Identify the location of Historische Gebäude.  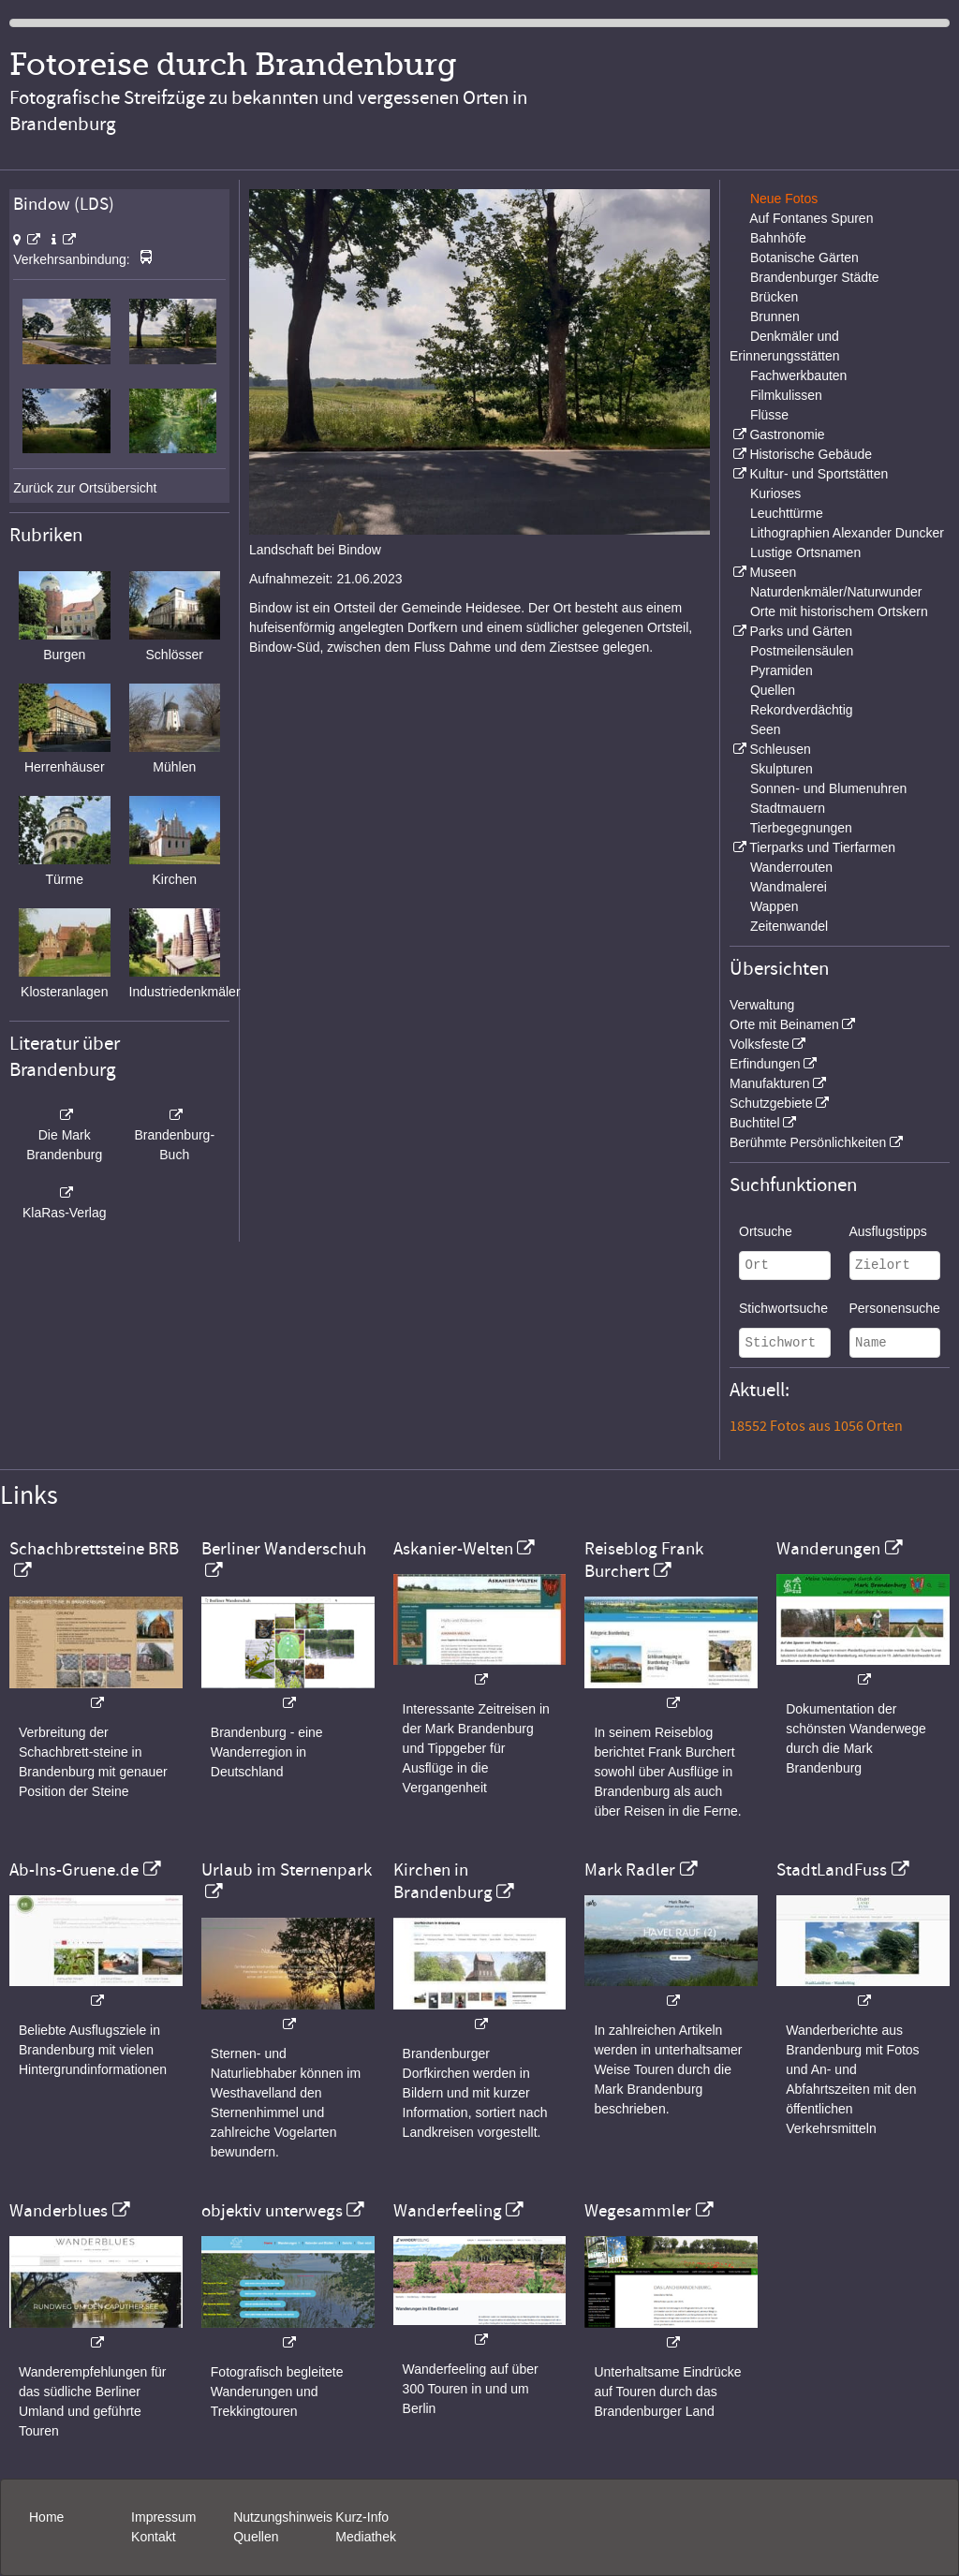
(810, 454).